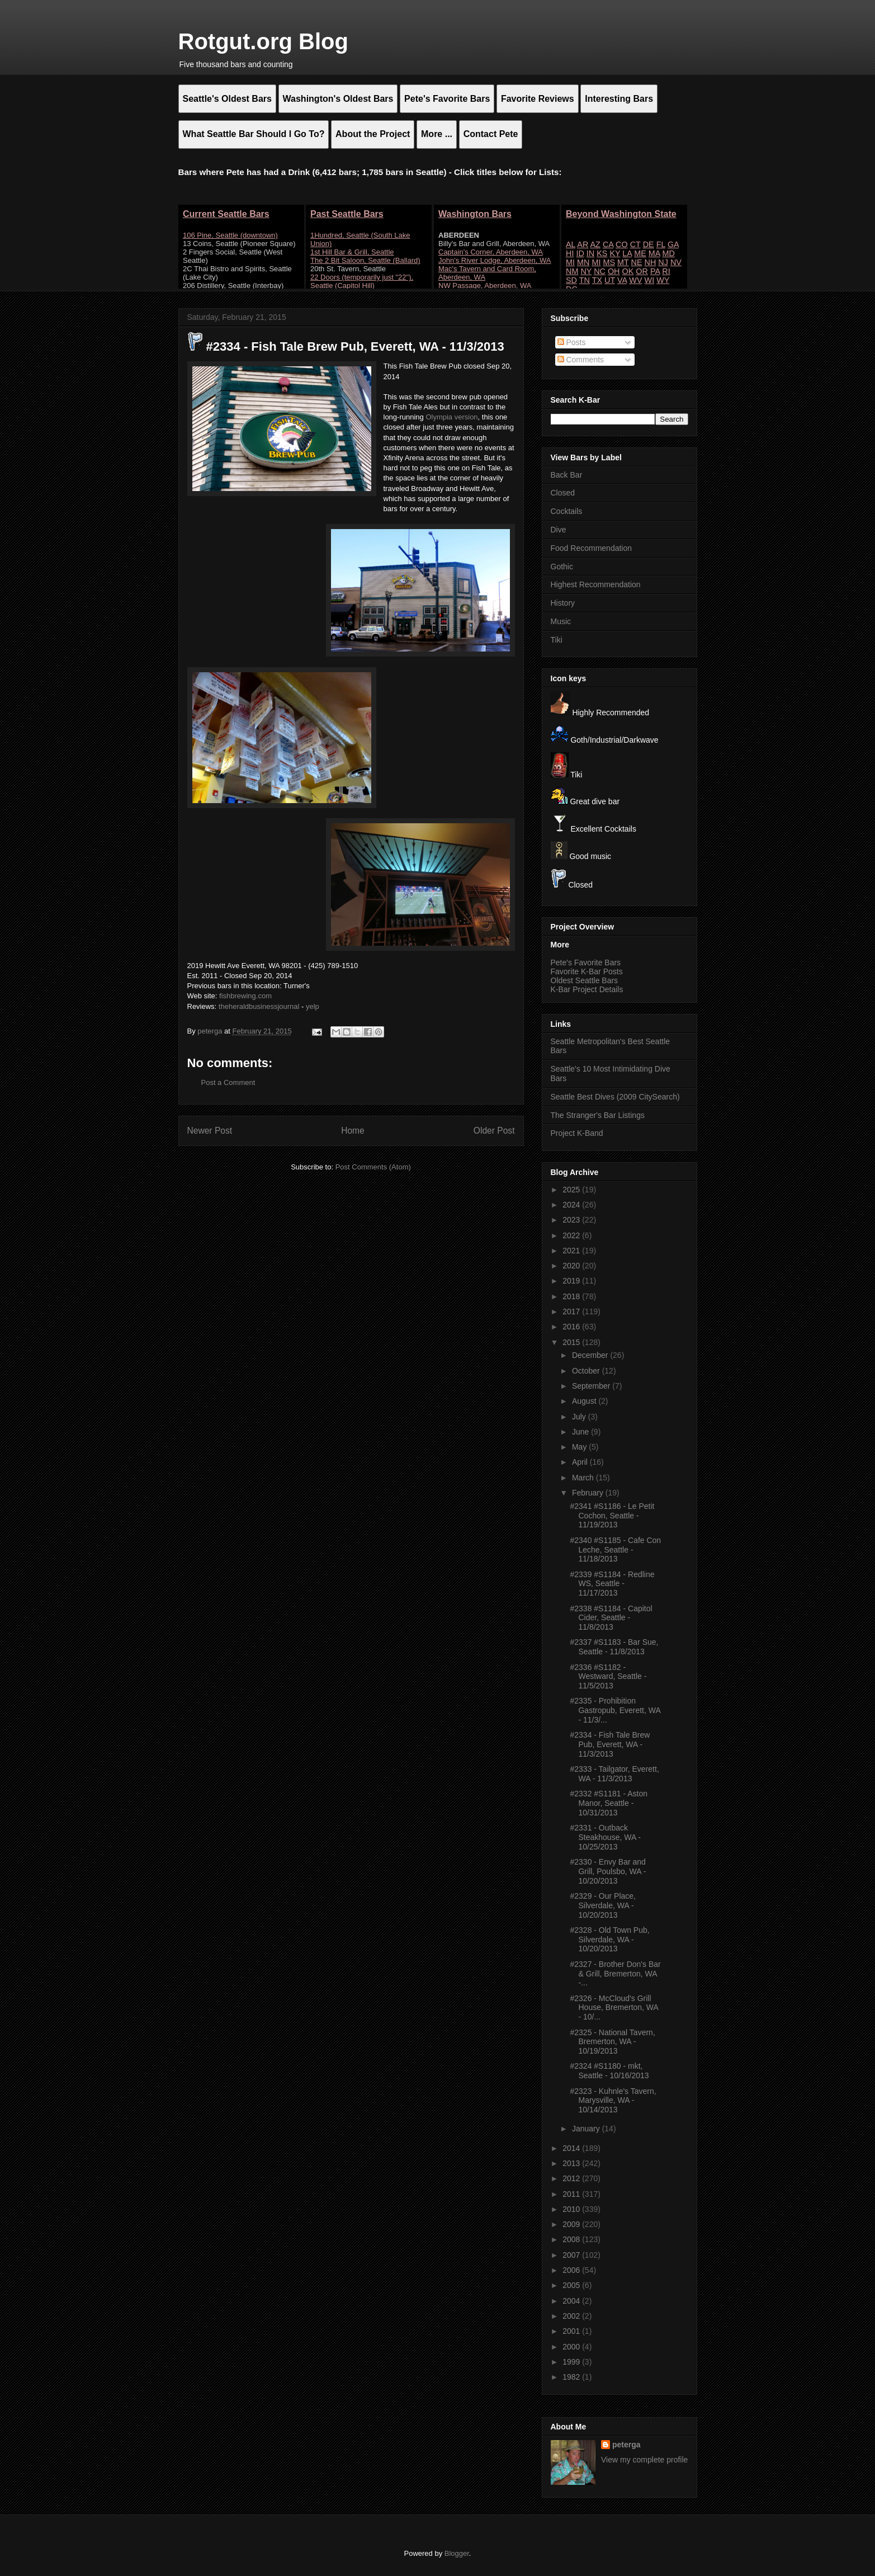 The width and height of the screenshot is (875, 2576). Describe the element at coordinates (572, 2178) in the screenshot. I see `2012` at that location.